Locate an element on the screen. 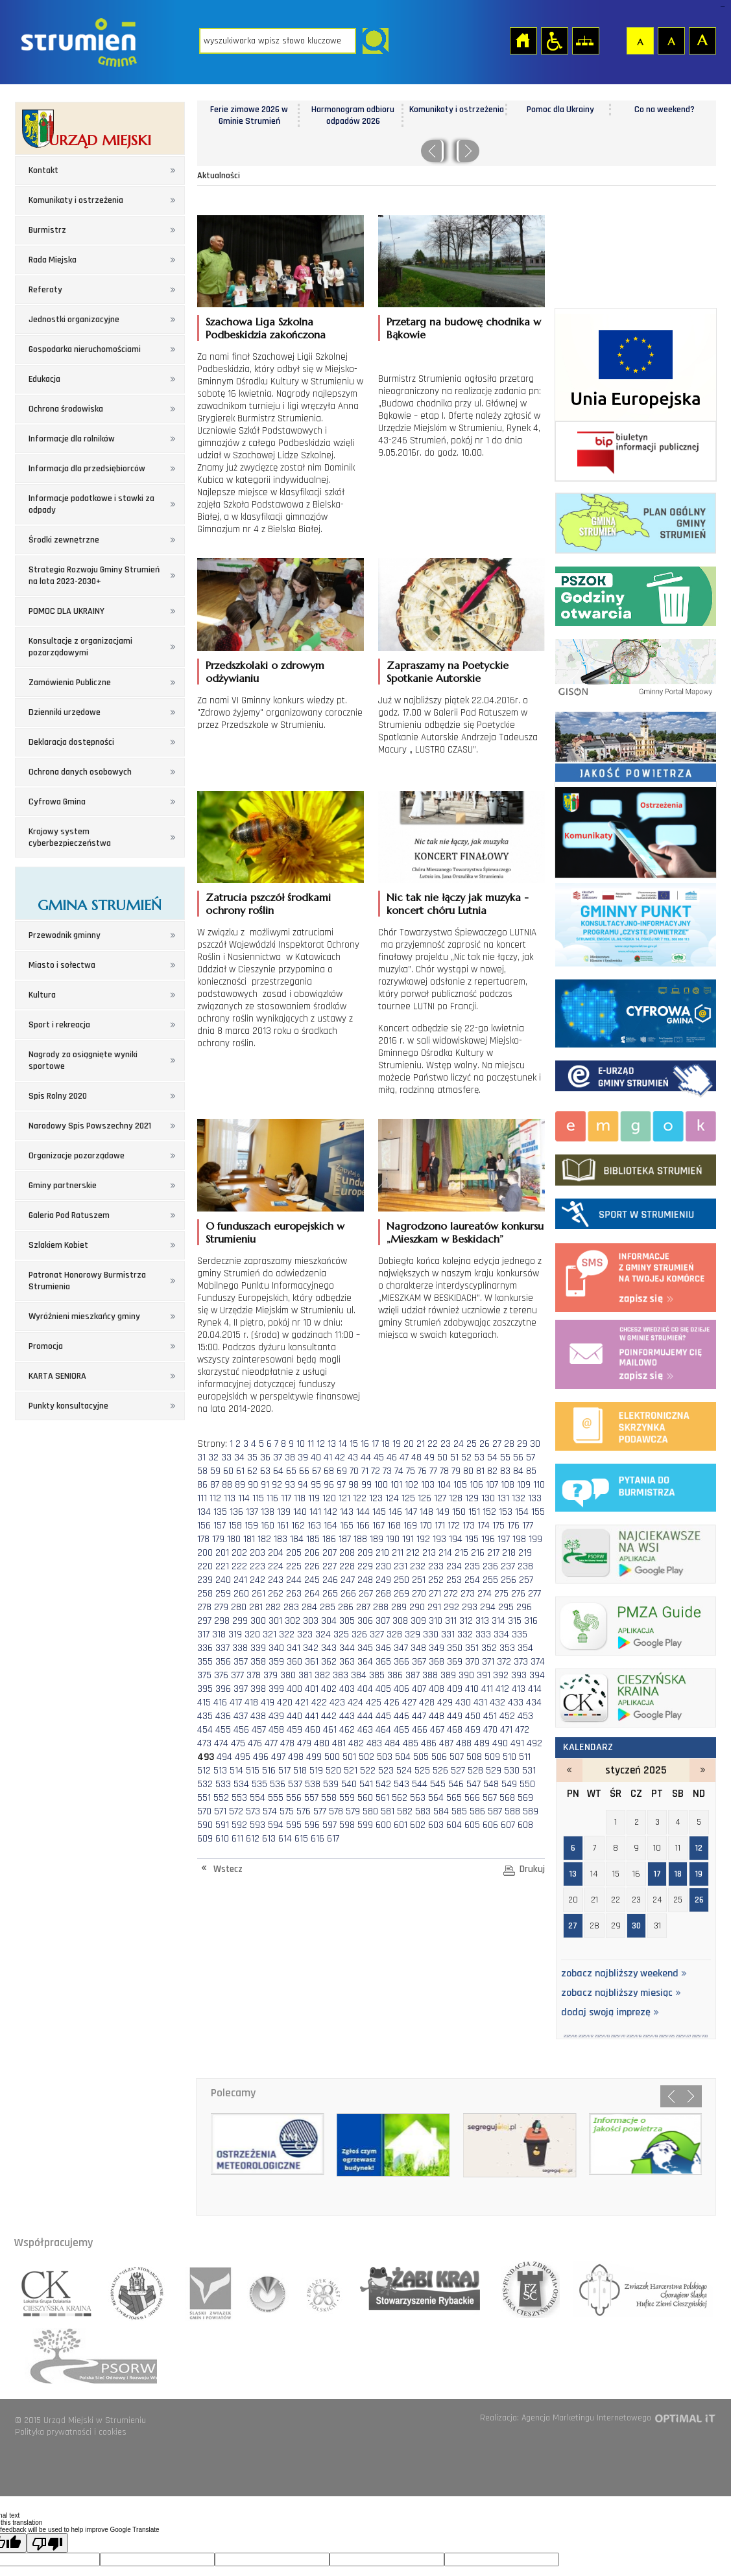 This screenshot has height=2576, width=731. Program czyste powietrze is located at coordinates (635, 922).